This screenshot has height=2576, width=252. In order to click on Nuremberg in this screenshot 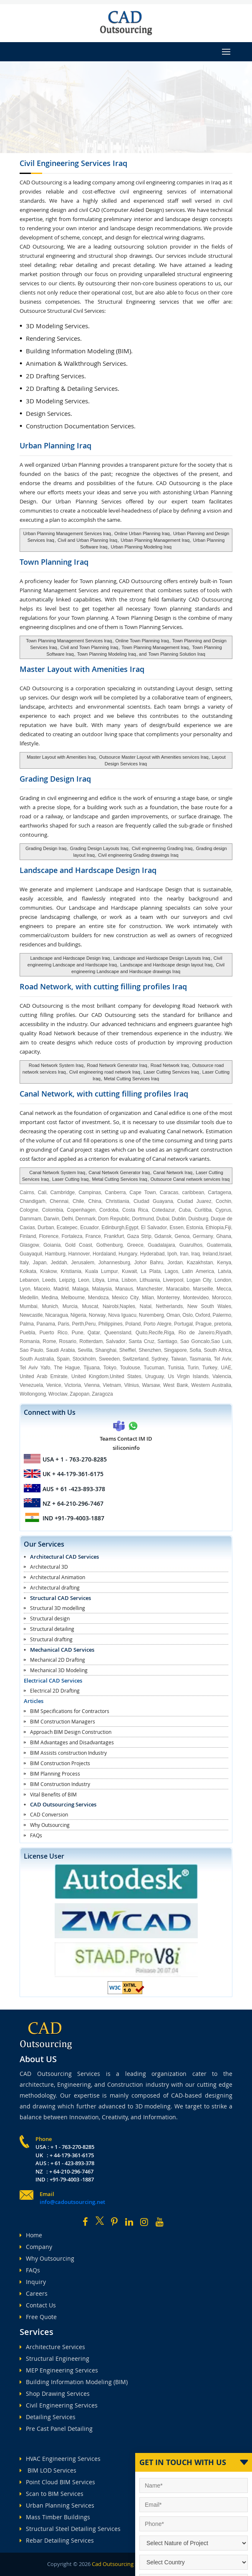, I will do `click(151, 1315)`.